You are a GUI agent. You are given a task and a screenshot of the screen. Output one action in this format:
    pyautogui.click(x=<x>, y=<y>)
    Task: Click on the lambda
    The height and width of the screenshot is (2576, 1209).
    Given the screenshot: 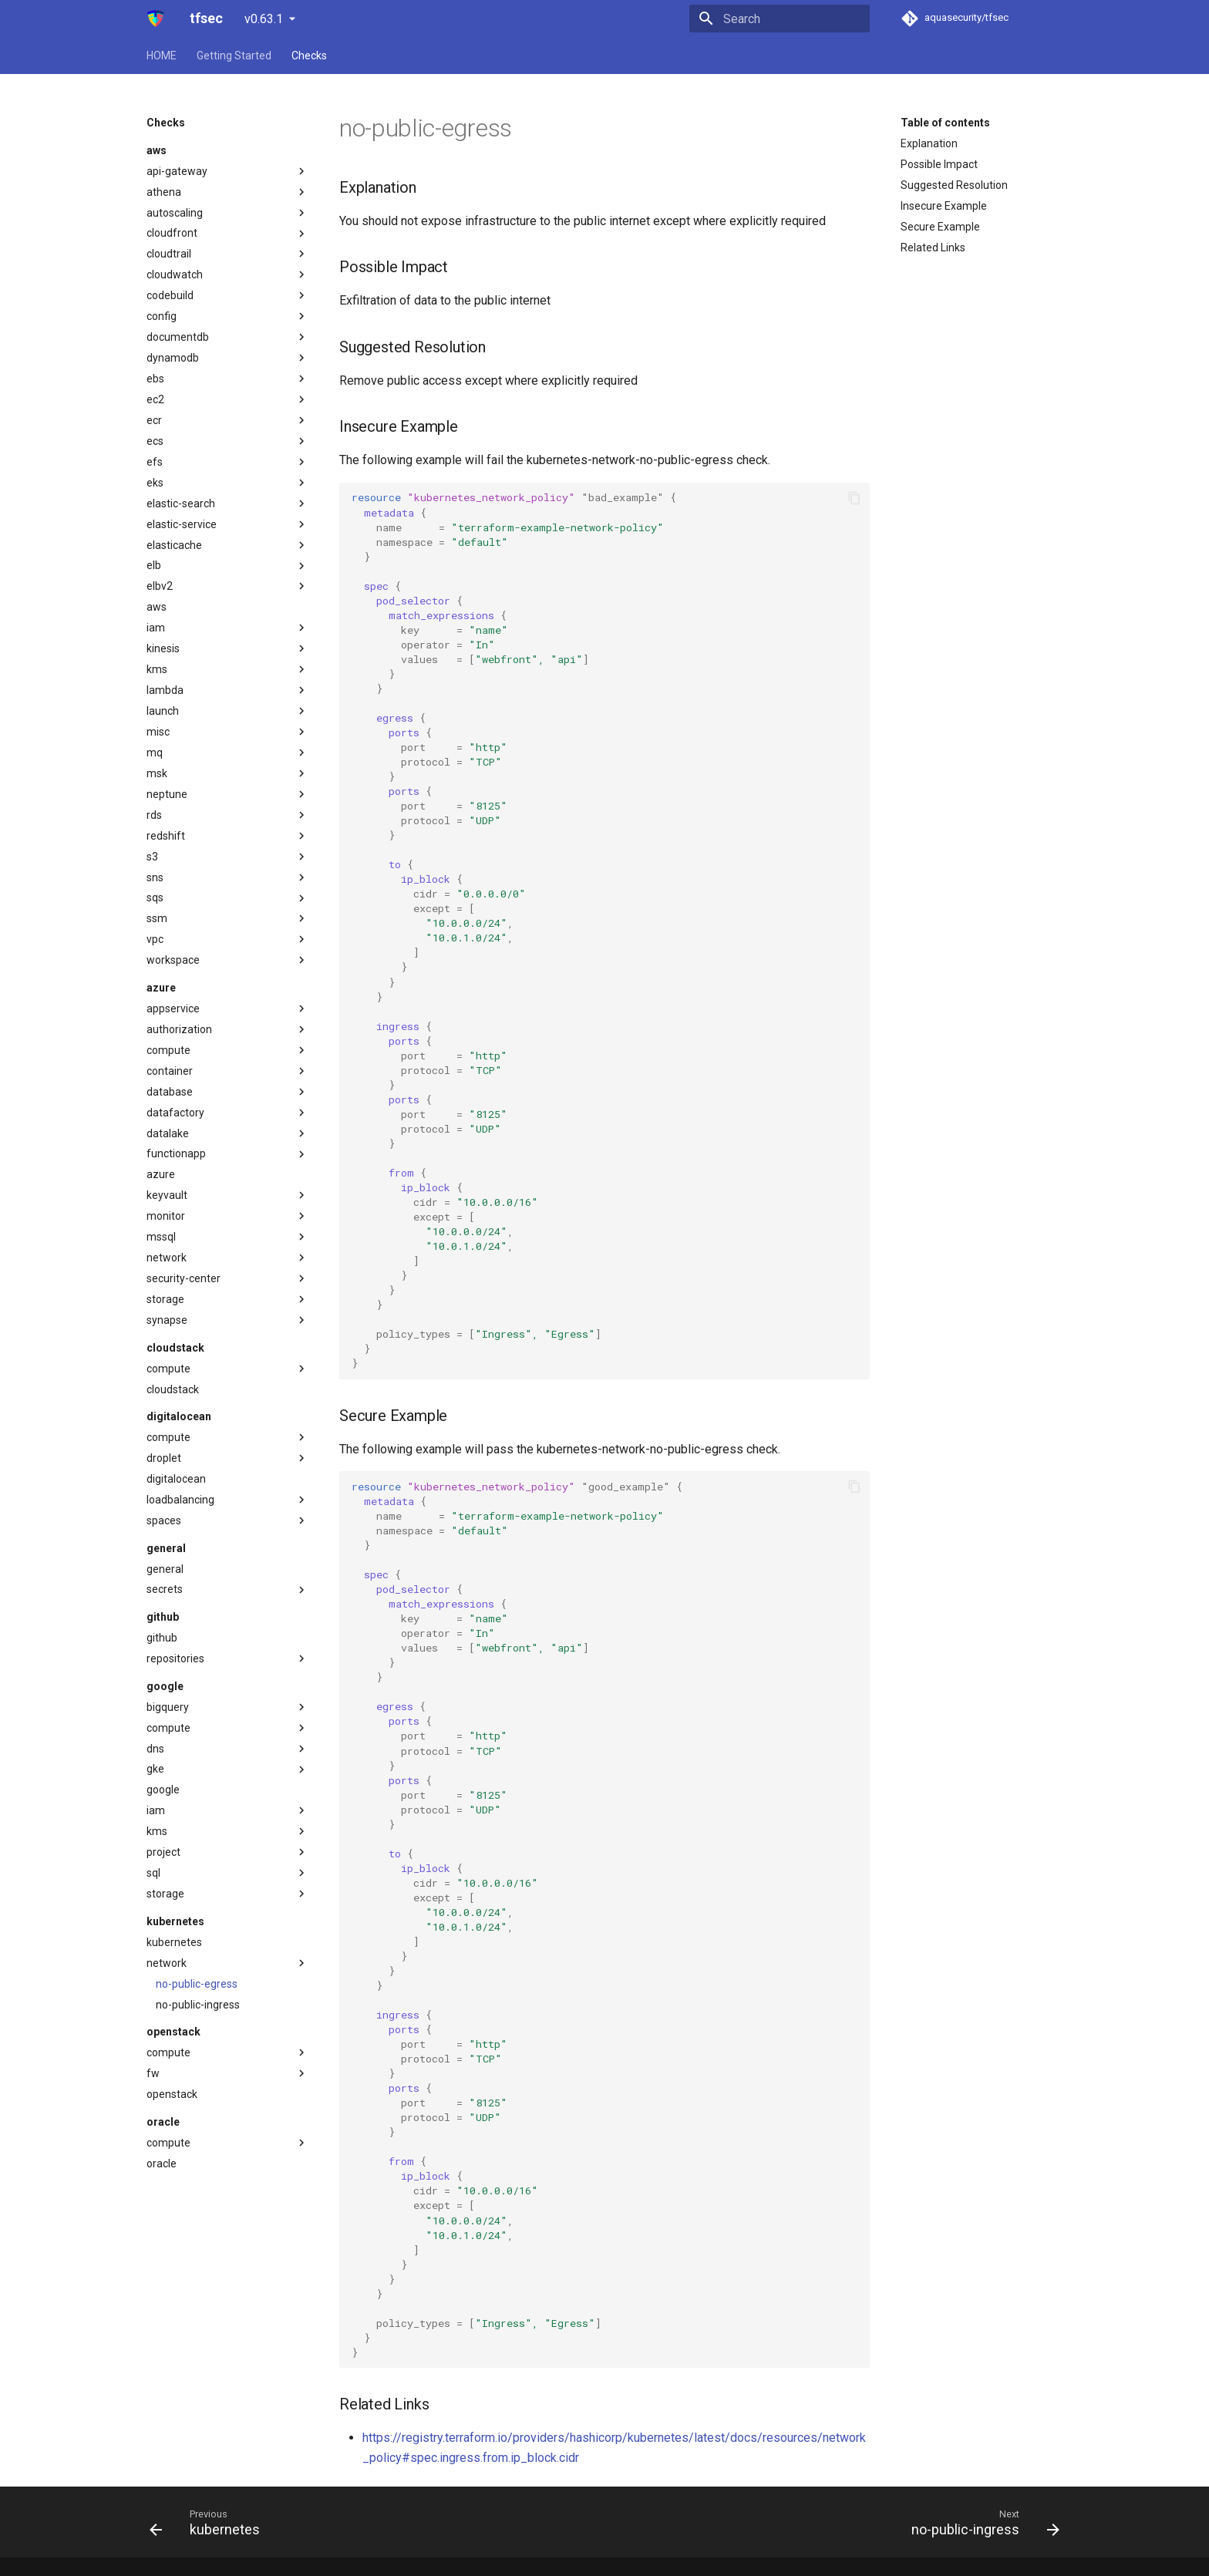 What is the action you would take?
    pyautogui.click(x=227, y=690)
    